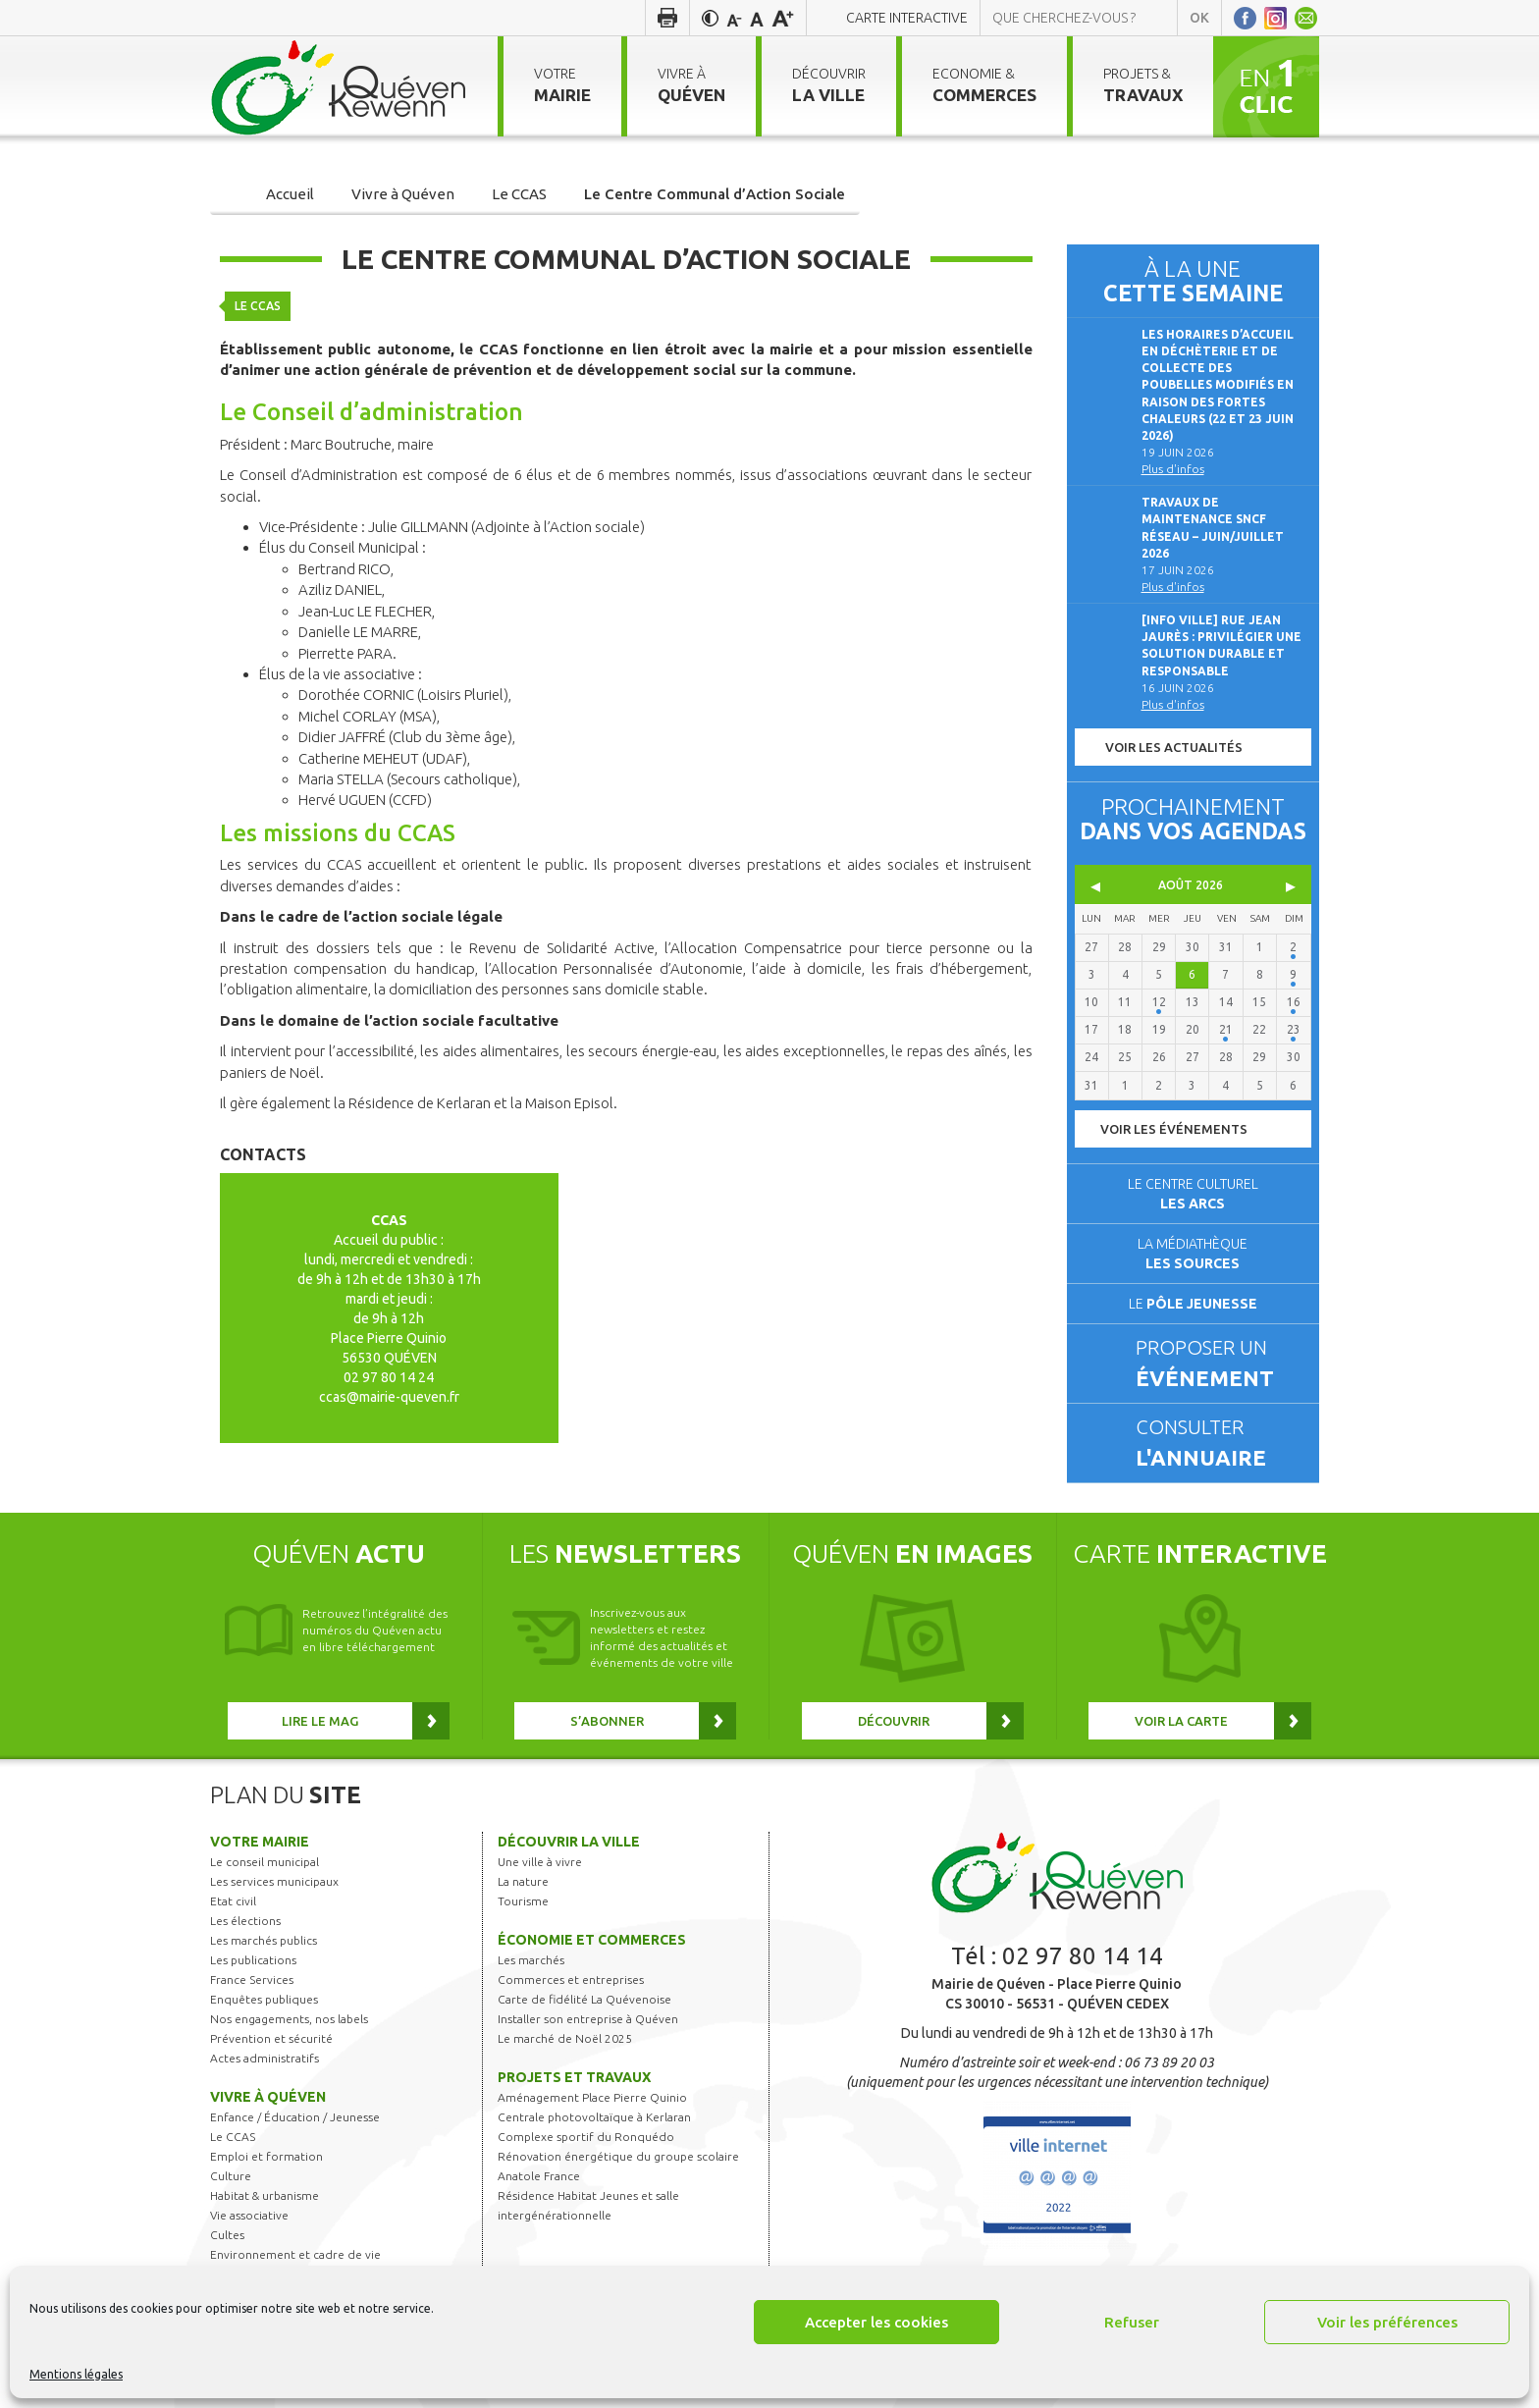  Describe the element at coordinates (253, 1959) in the screenshot. I see `Les publications` at that location.